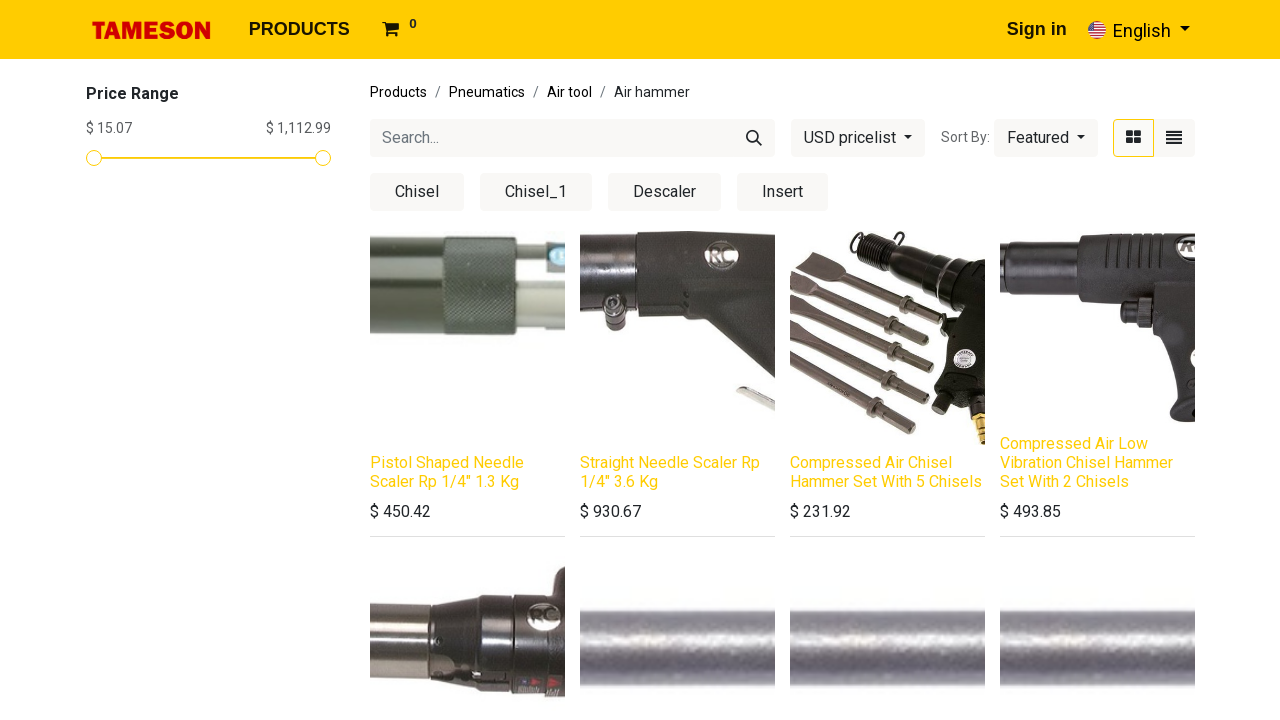  What do you see at coordinates (754, 138) in the screenshot?
I see `[Search]` at bounding box center [754, 138].